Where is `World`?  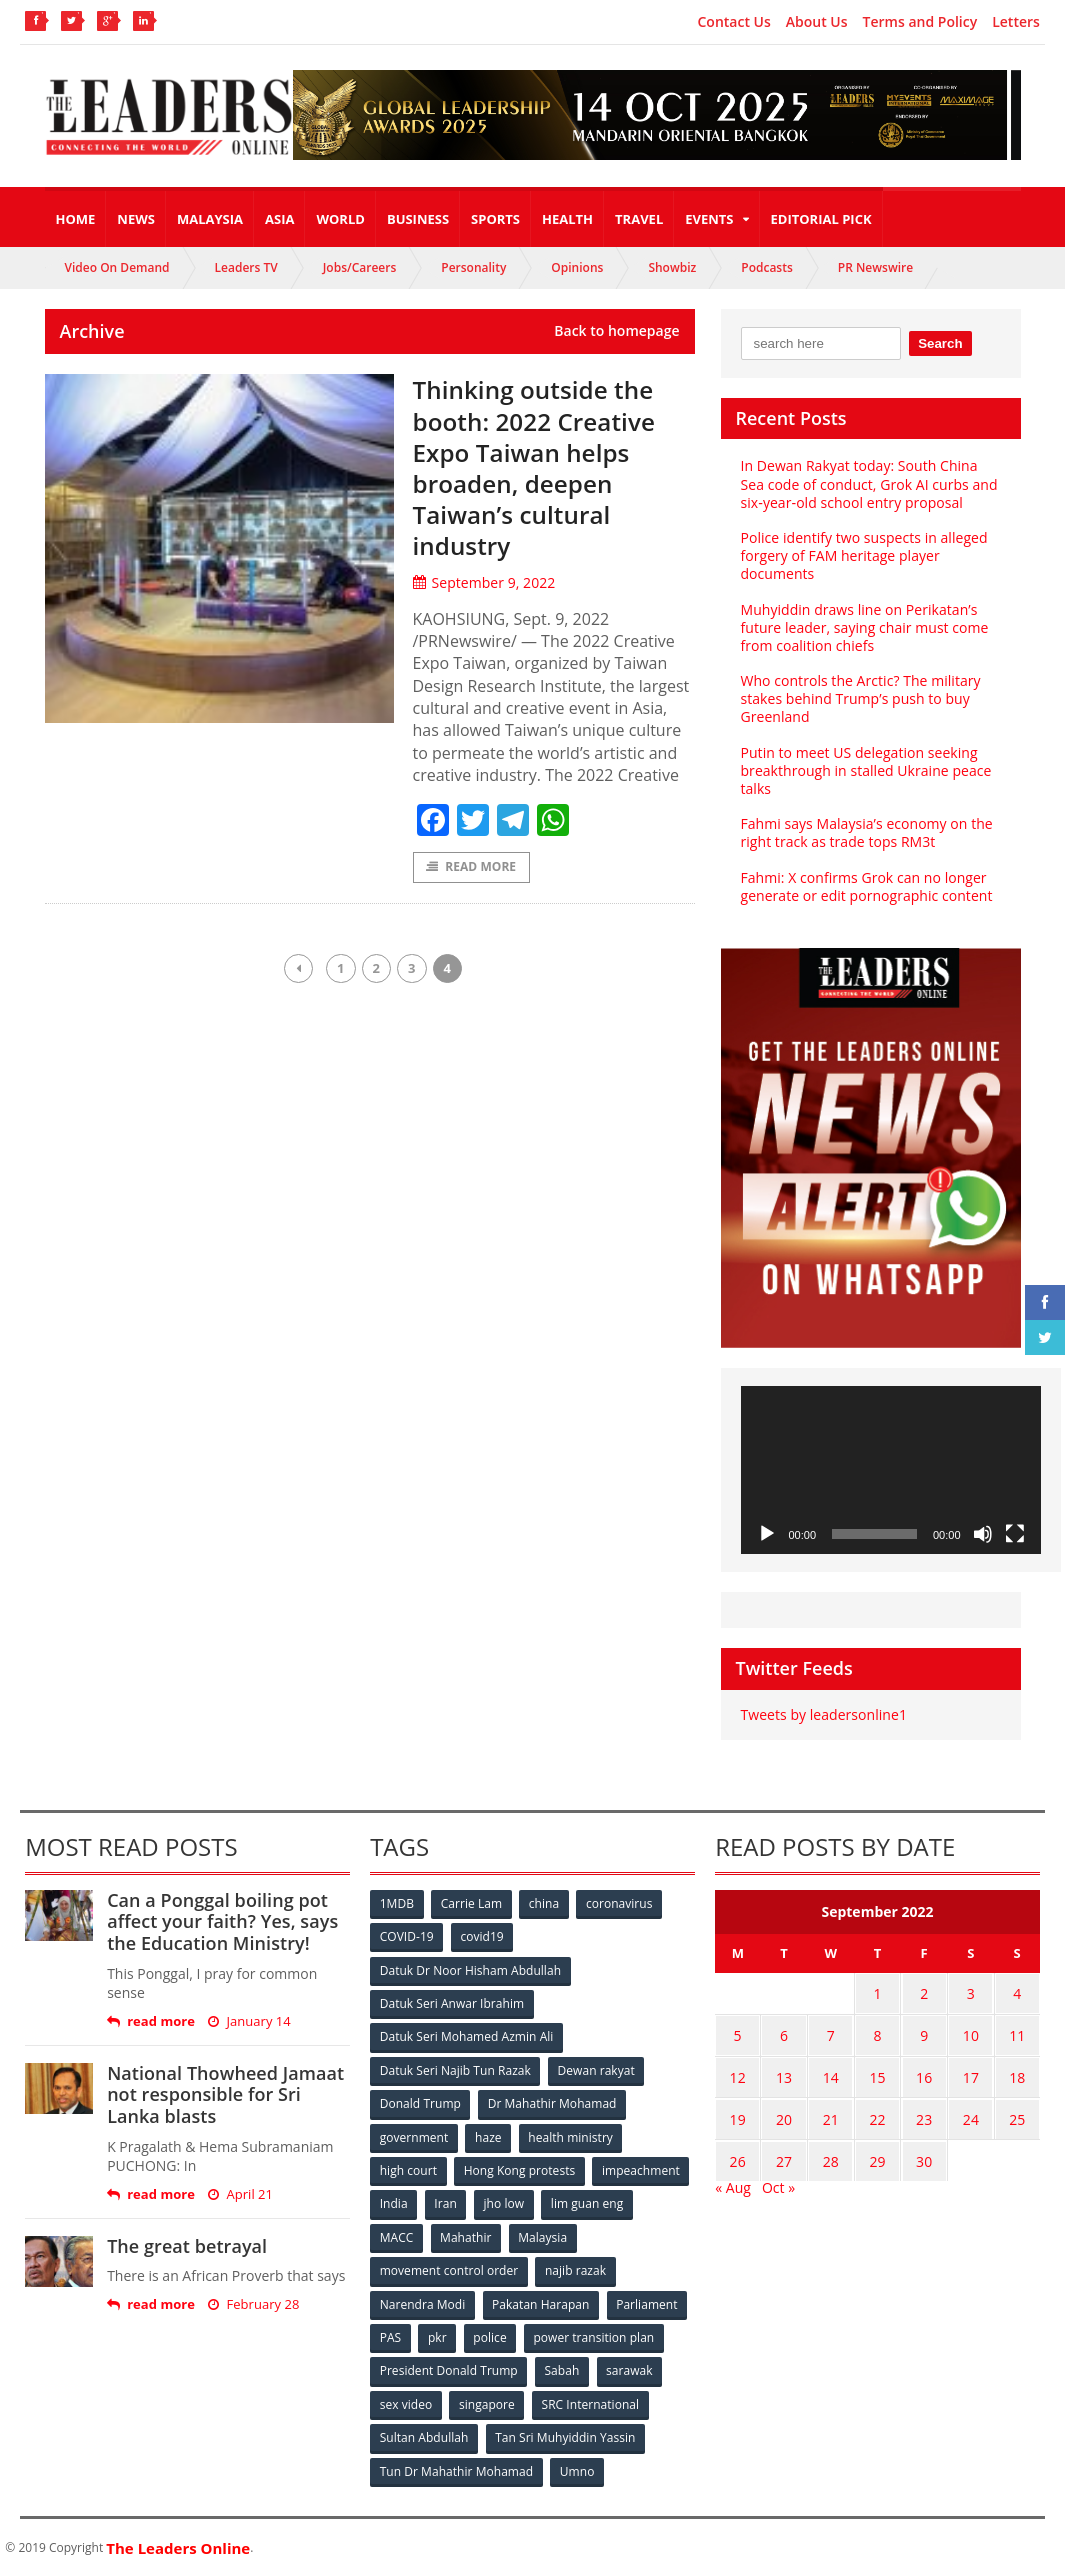
World is located at coordinates (340, 219).